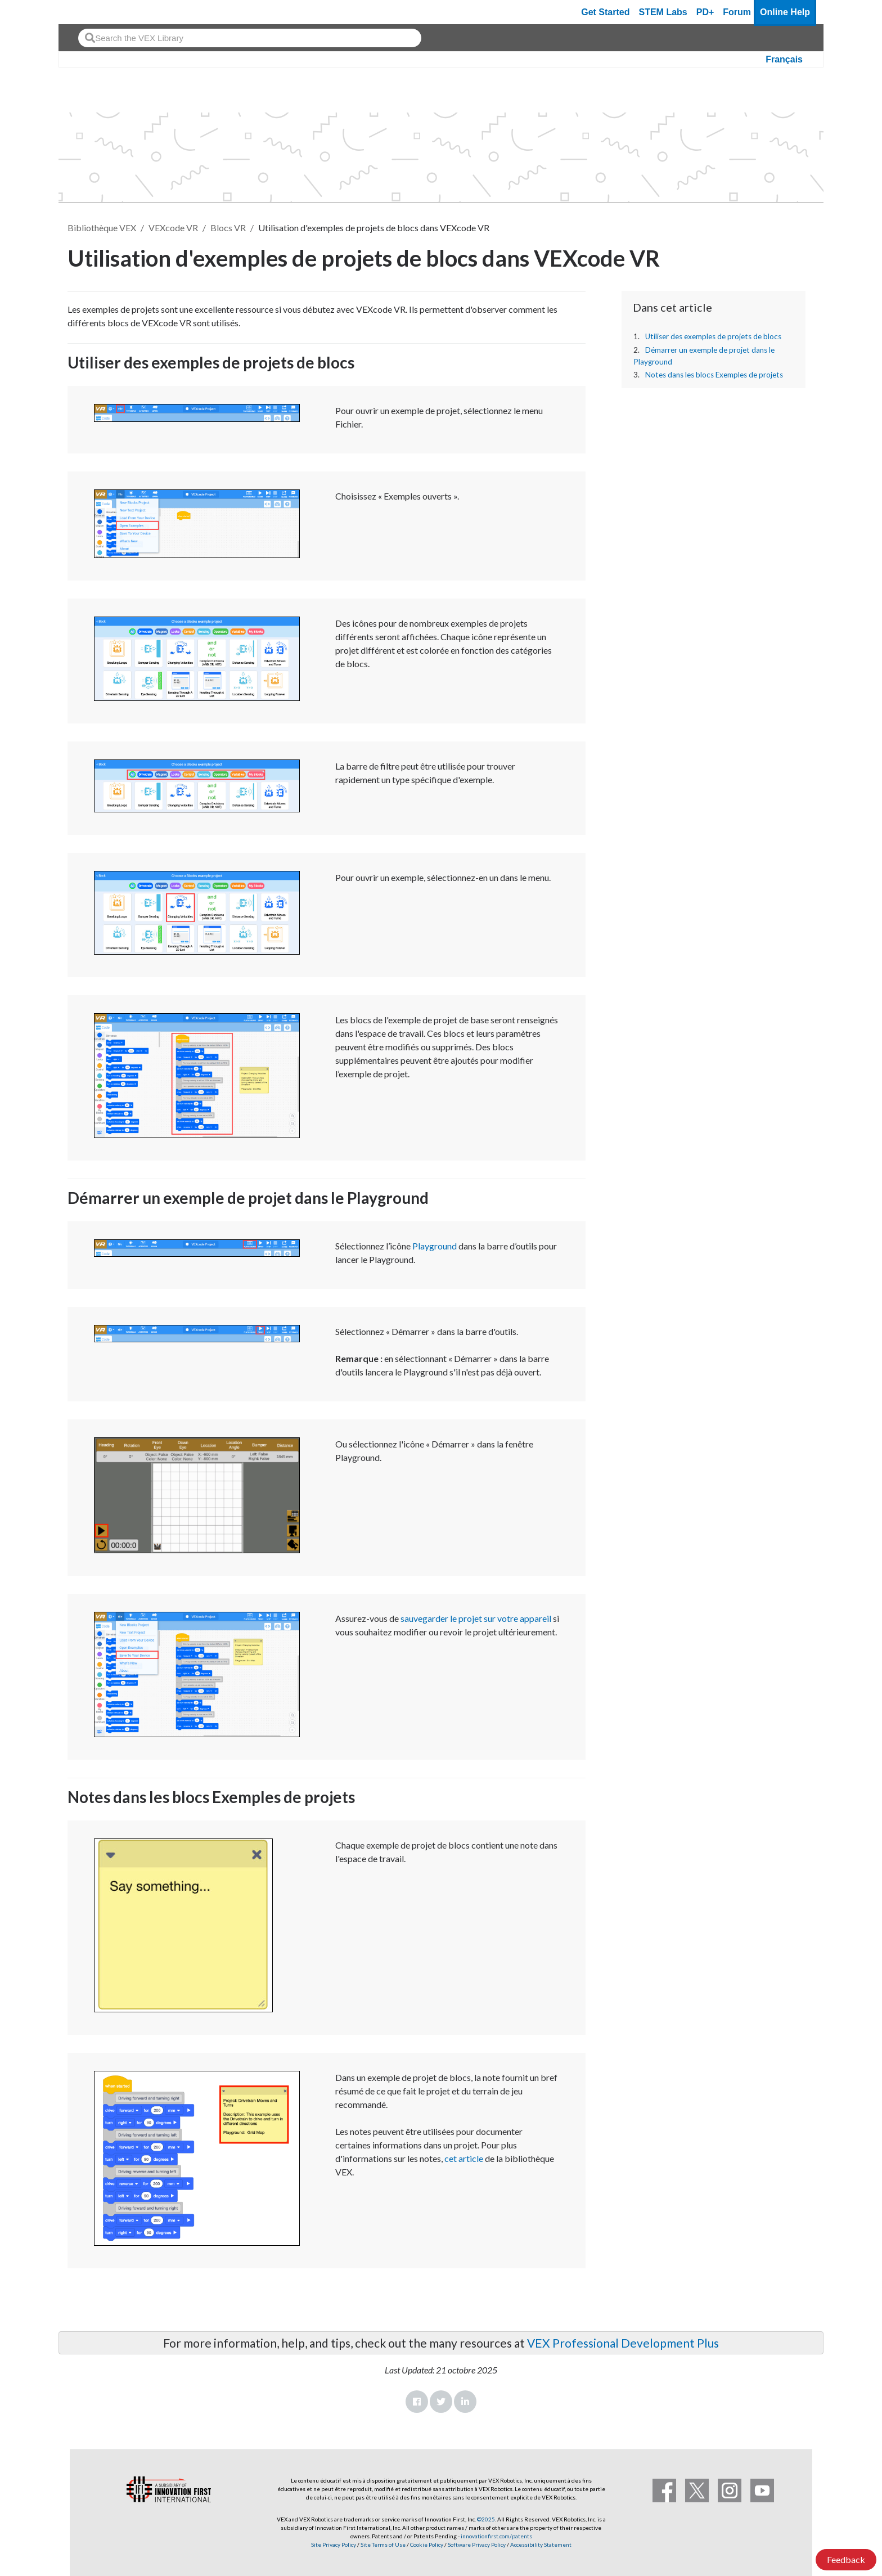 The width and height of the screenshot is (882, 2576). I want to click on Online Help, so click(785, 12).